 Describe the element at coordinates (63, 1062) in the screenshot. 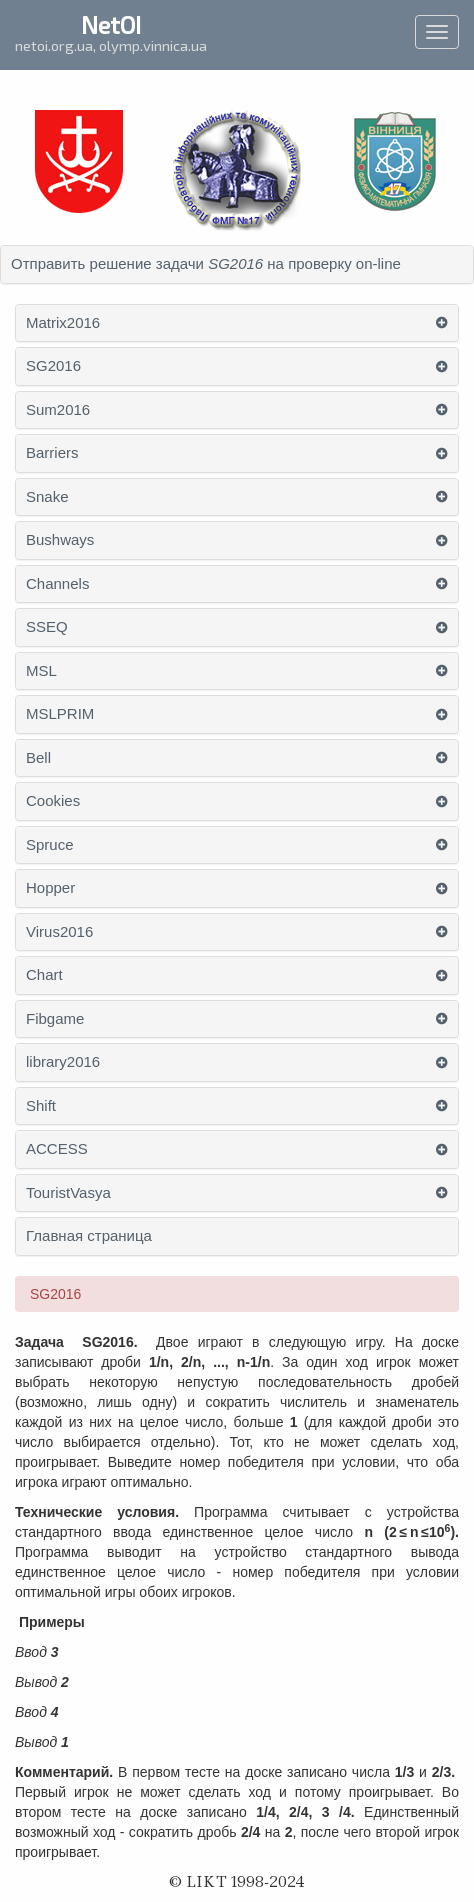

I see `library2016` at that location.